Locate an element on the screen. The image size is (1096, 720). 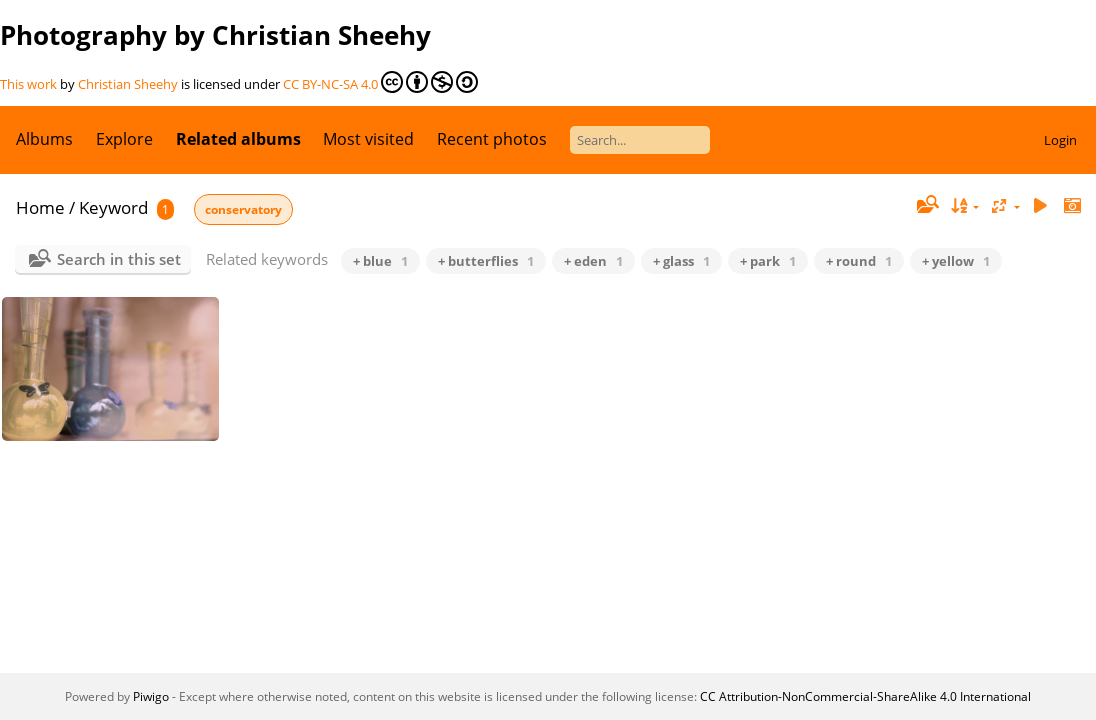
Piwigo is located at coordinates (151, 696).